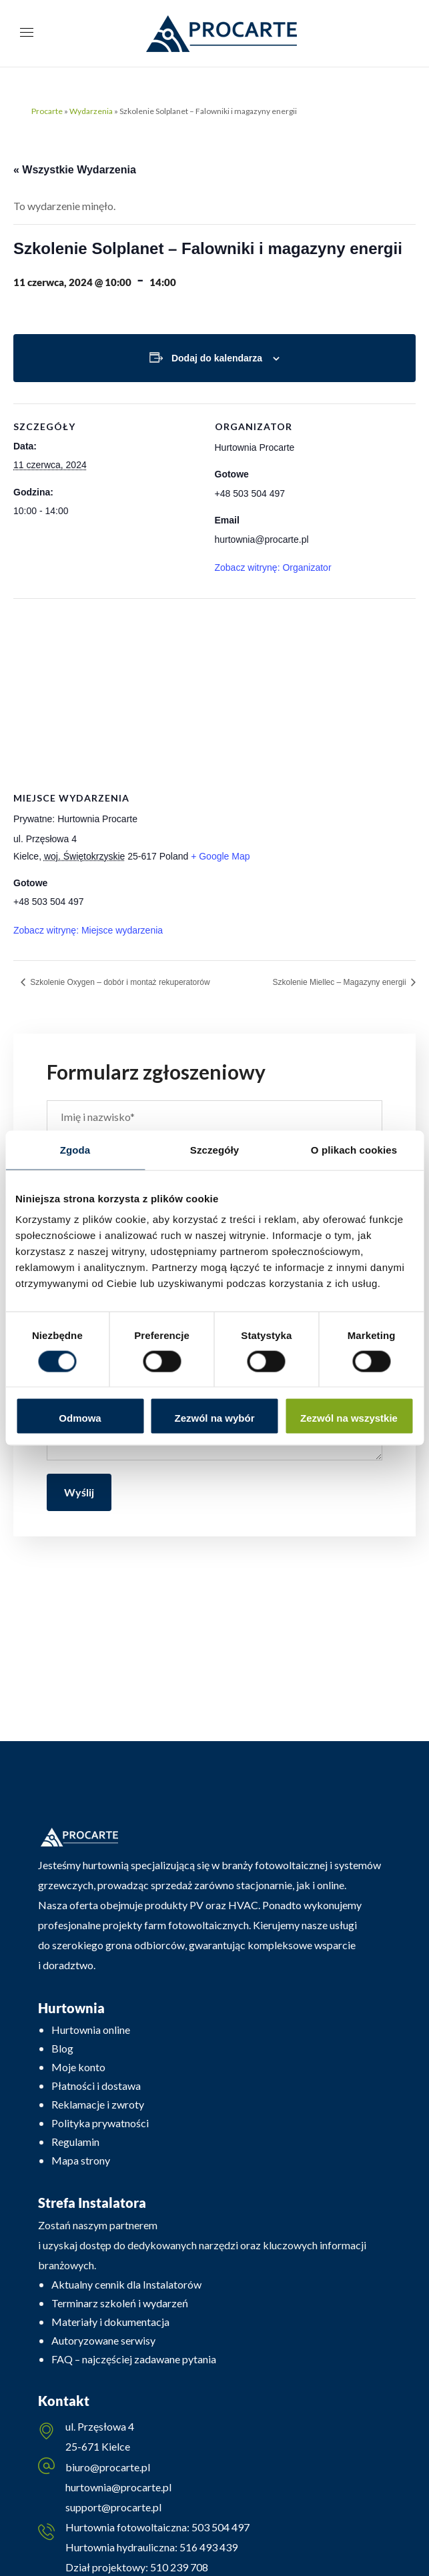  What do you see at coordinates (96, 2085) in the screenshot?
I see `Płatności i dostawa` at bounding box center [96, 2085].